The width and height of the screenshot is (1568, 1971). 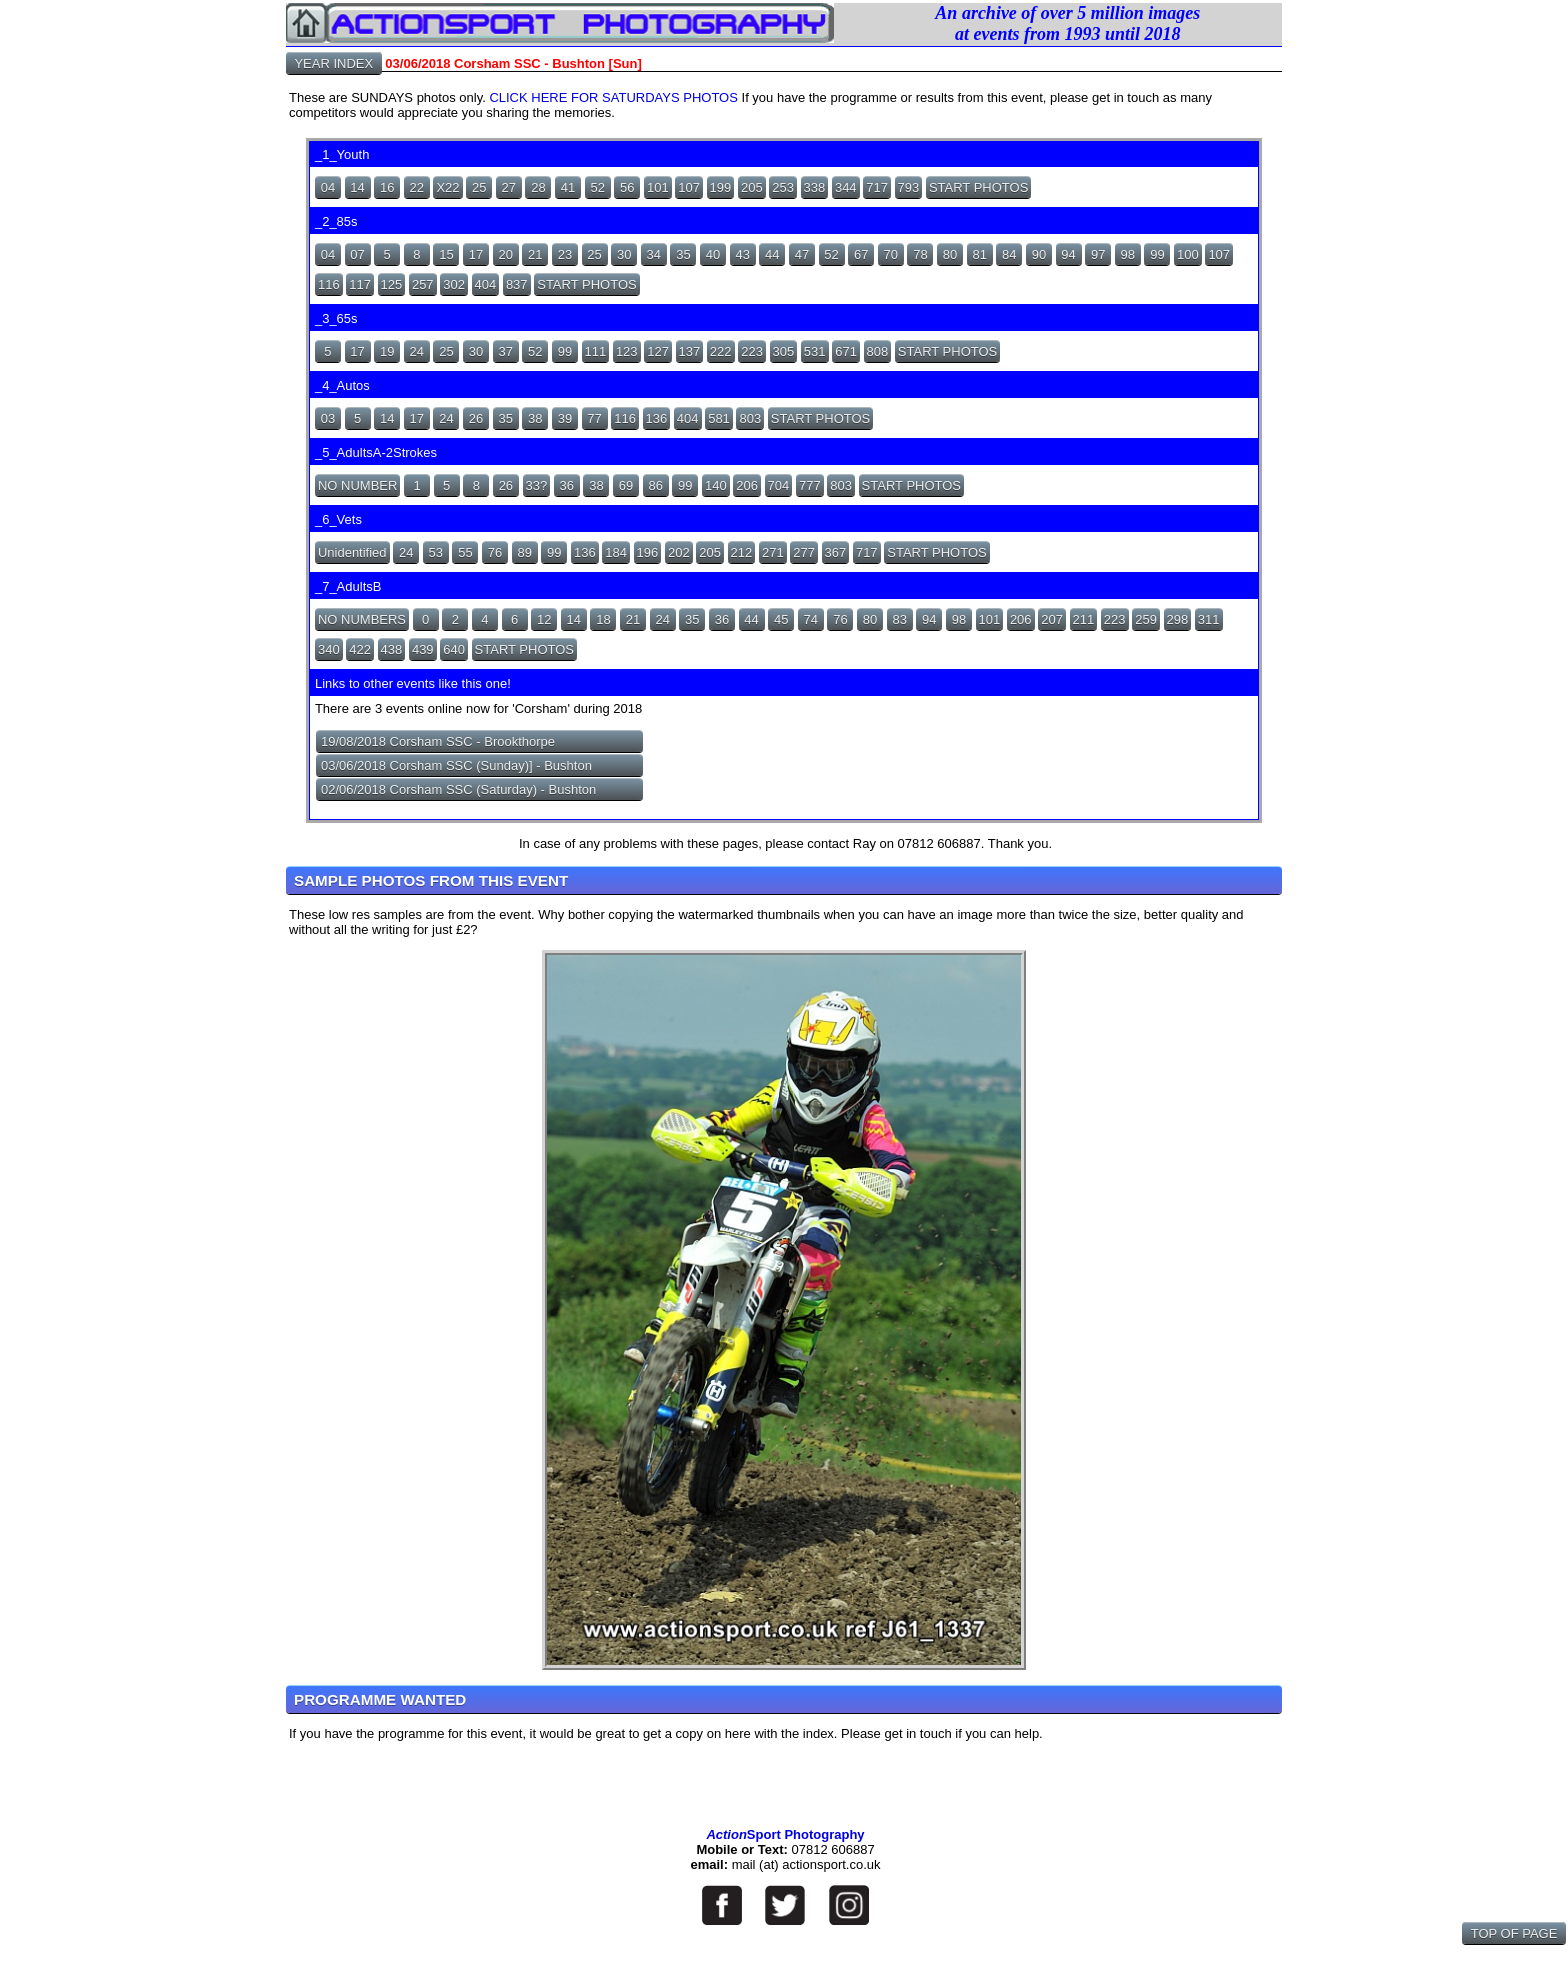 I want to click on 18, so click(x=603, y=619).